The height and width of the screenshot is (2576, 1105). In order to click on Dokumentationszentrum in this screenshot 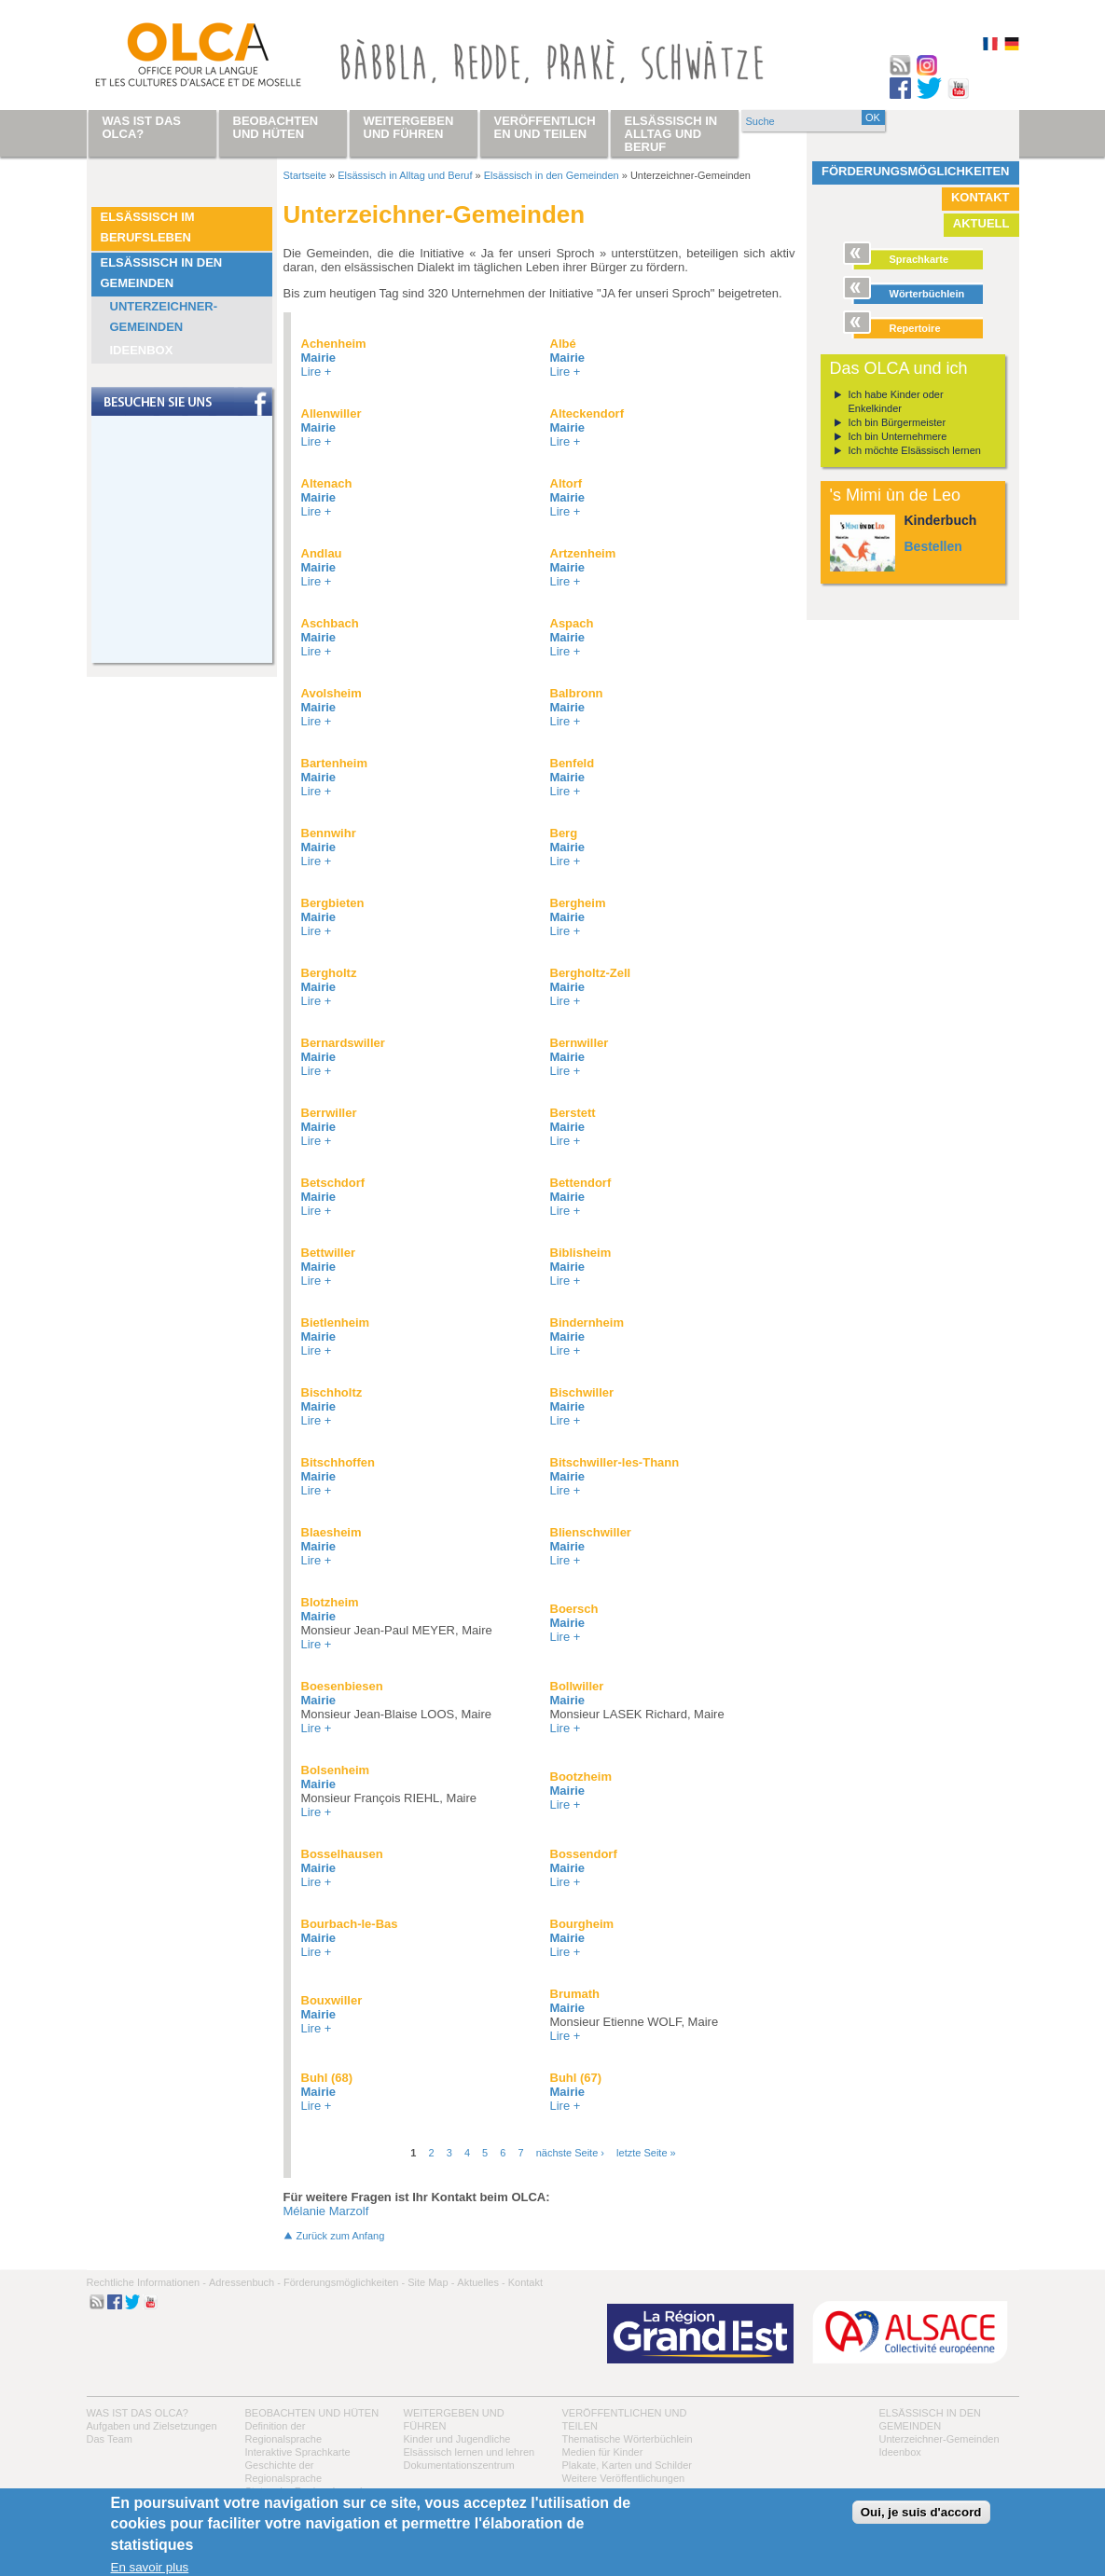, I will do `click(459, 2465)`.